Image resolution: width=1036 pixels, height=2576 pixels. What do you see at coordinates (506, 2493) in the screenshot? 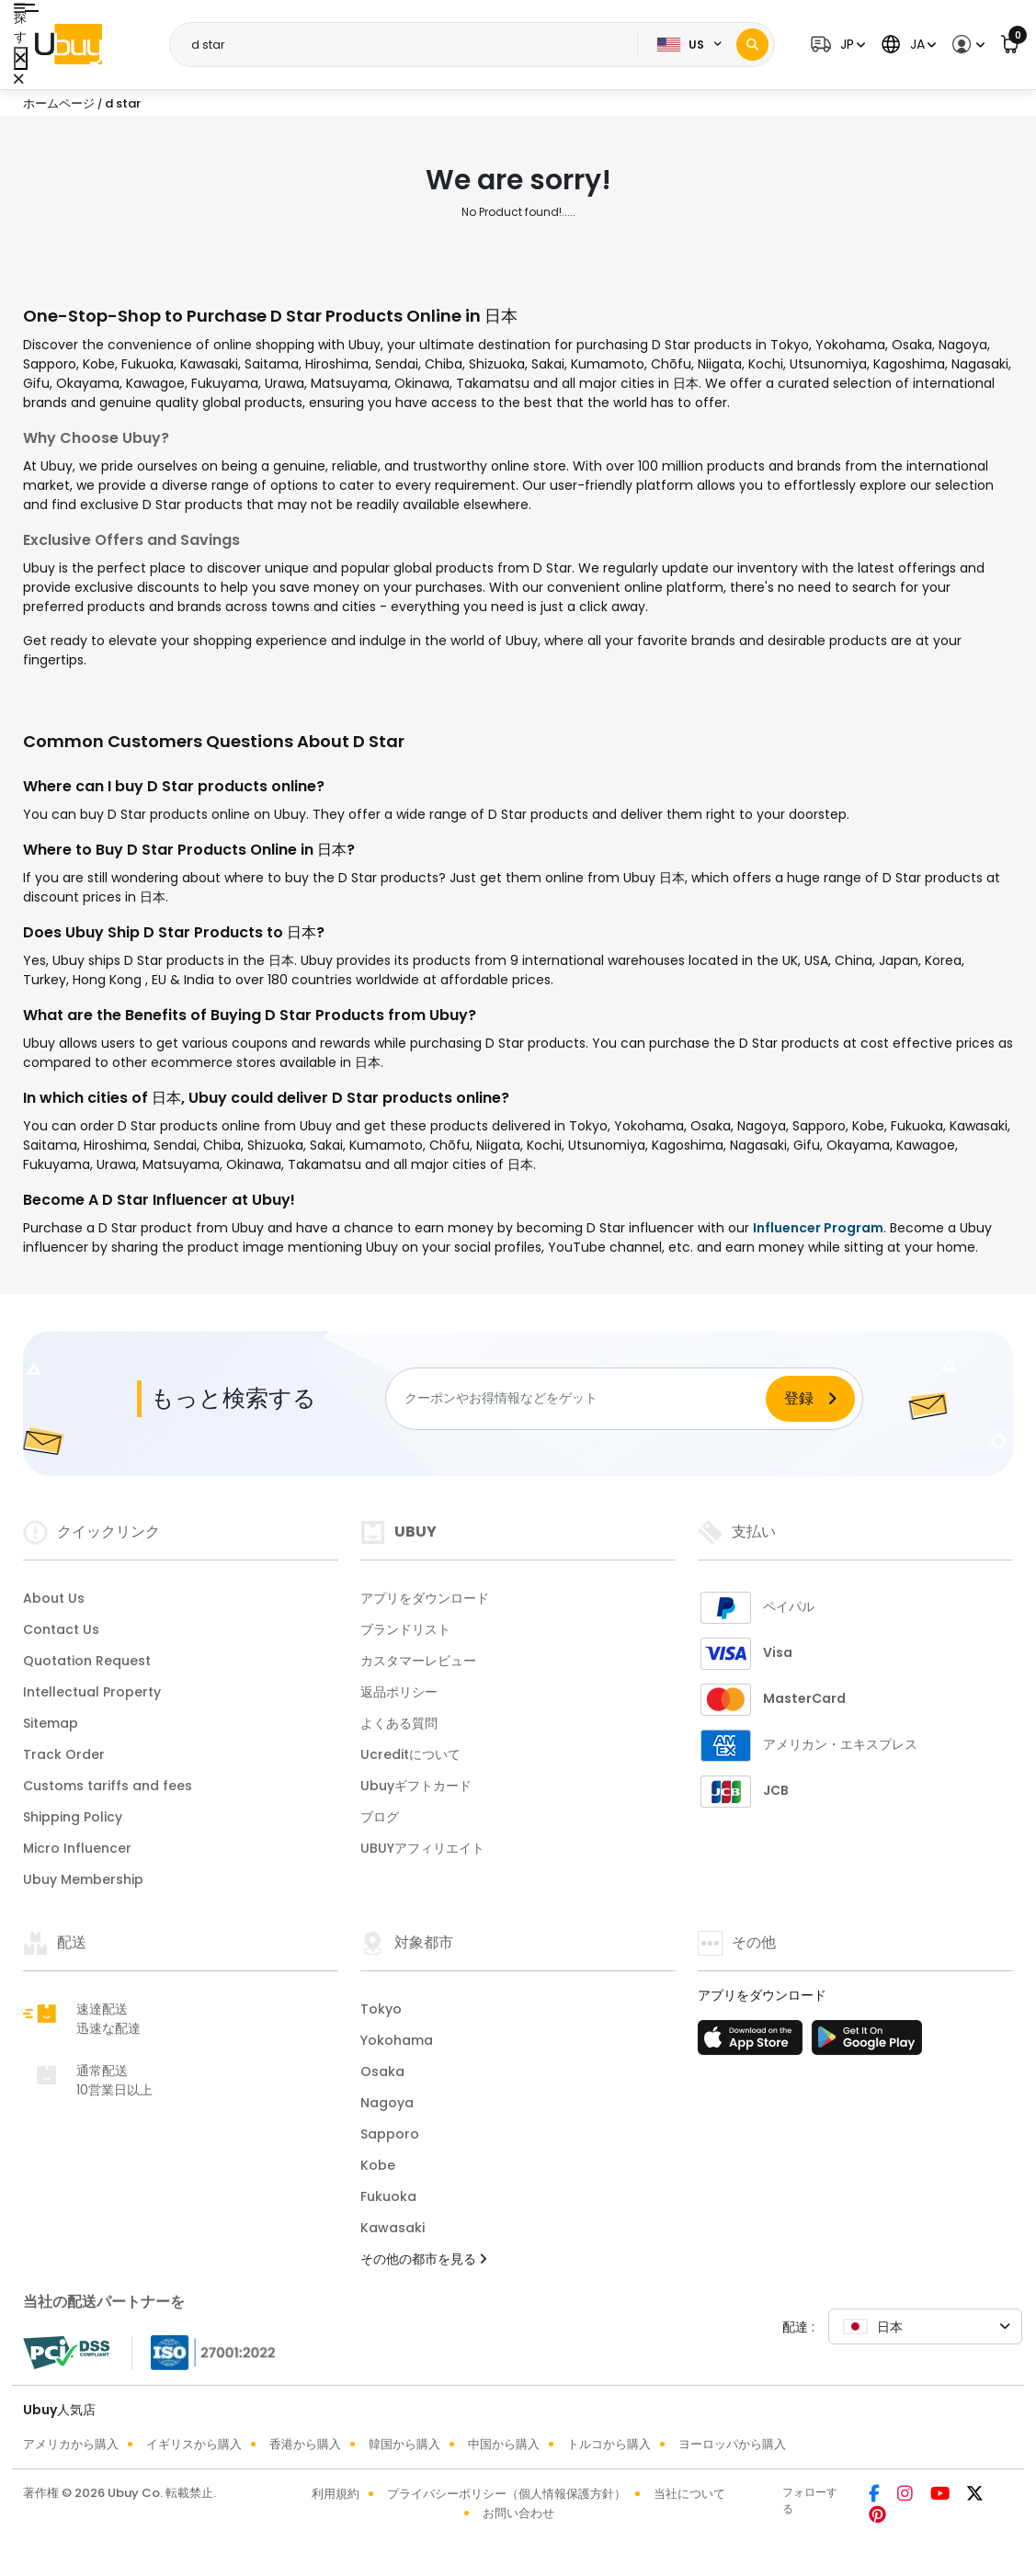
I see `プライバシーポリシー（個人情報保護方針）` at bounding box center [506, 2493].